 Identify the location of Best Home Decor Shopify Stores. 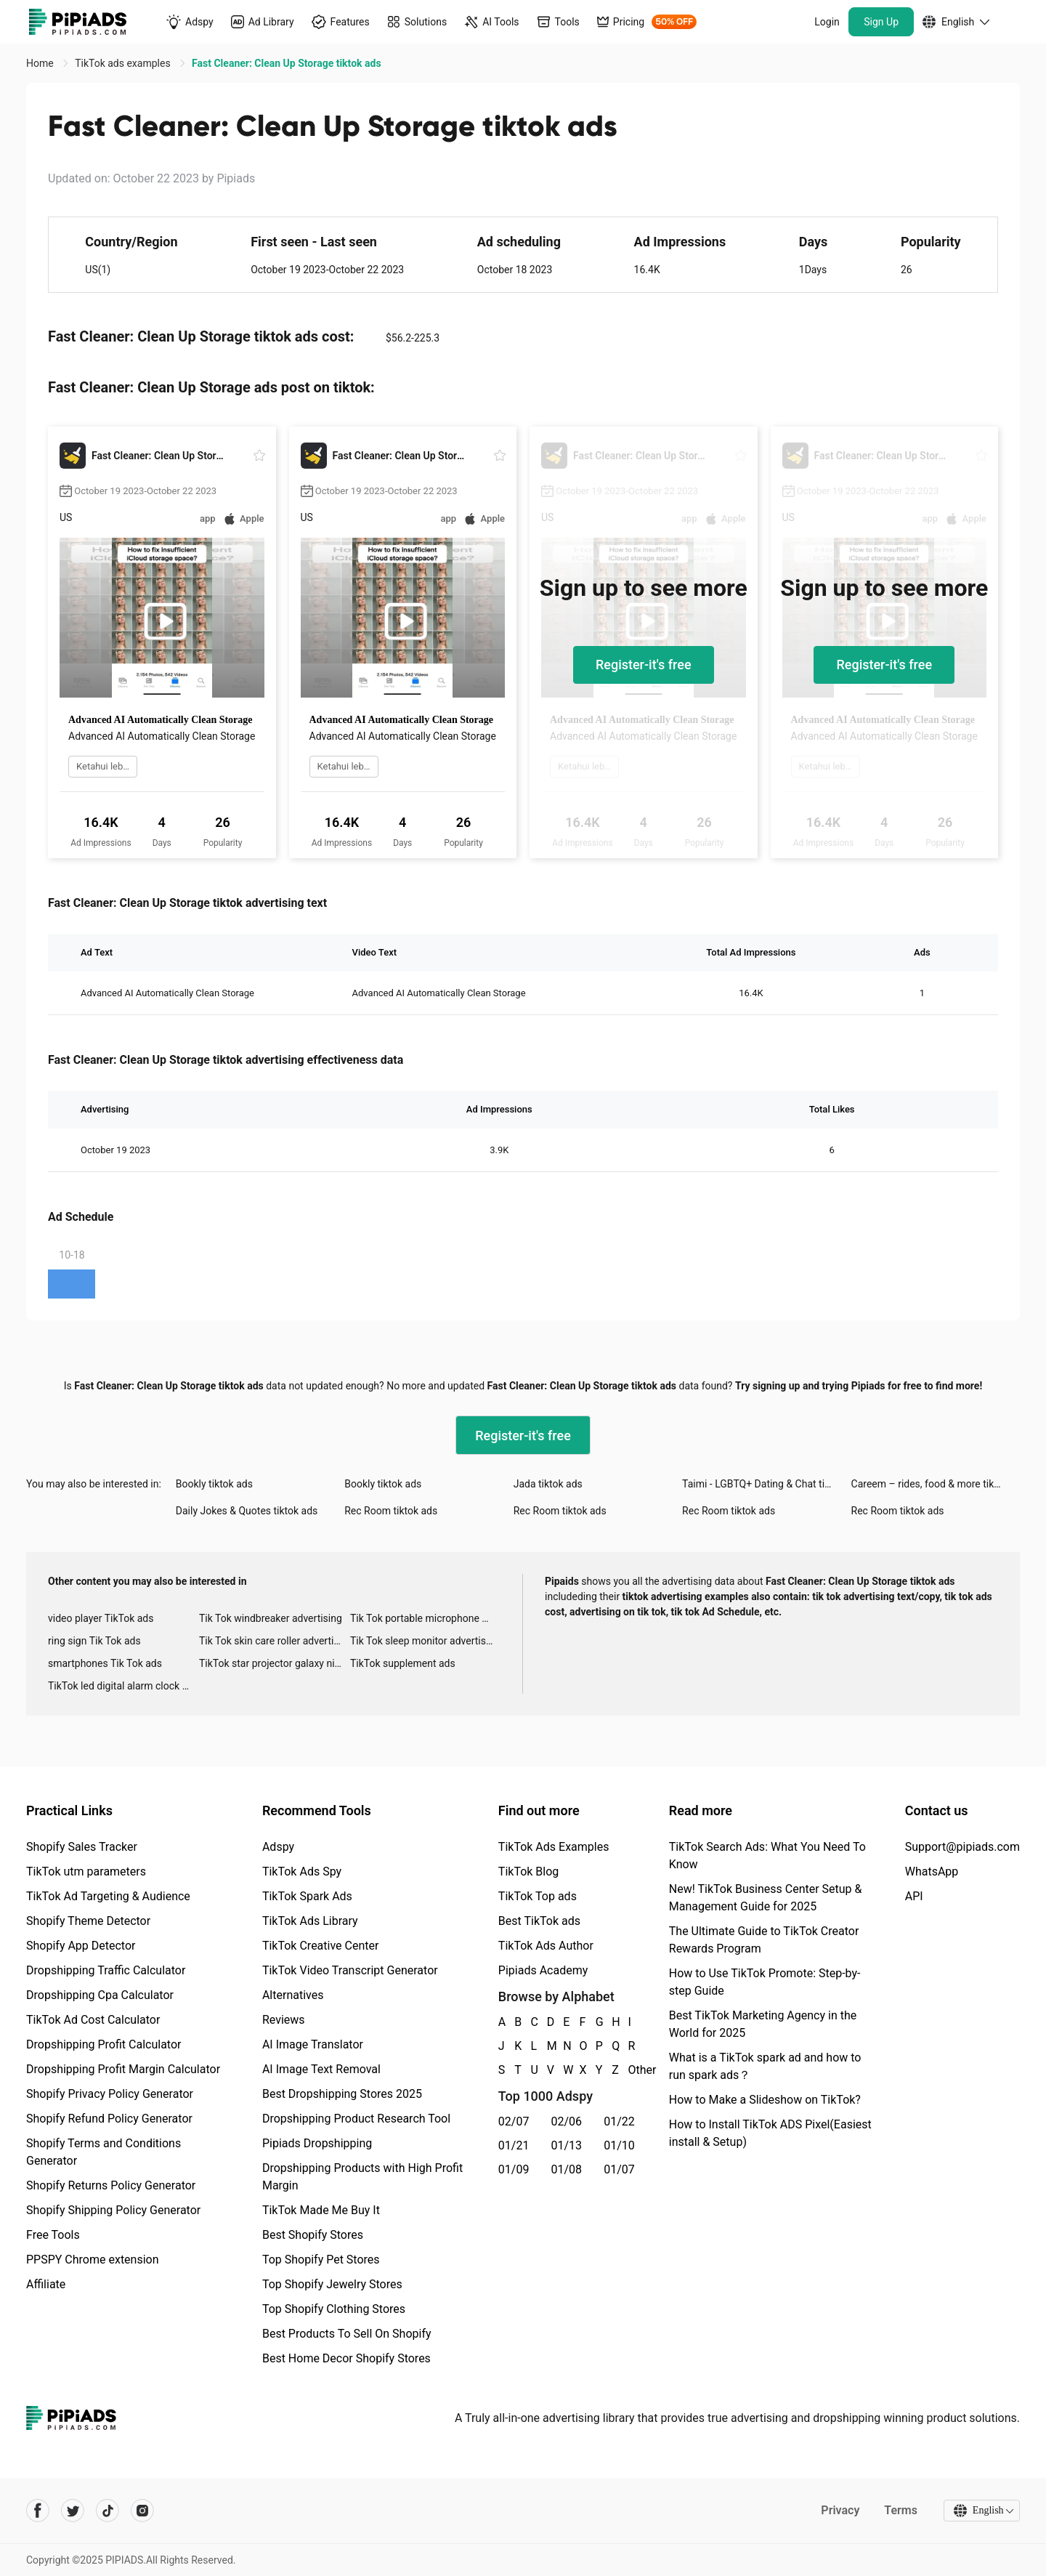
(346, 2358).